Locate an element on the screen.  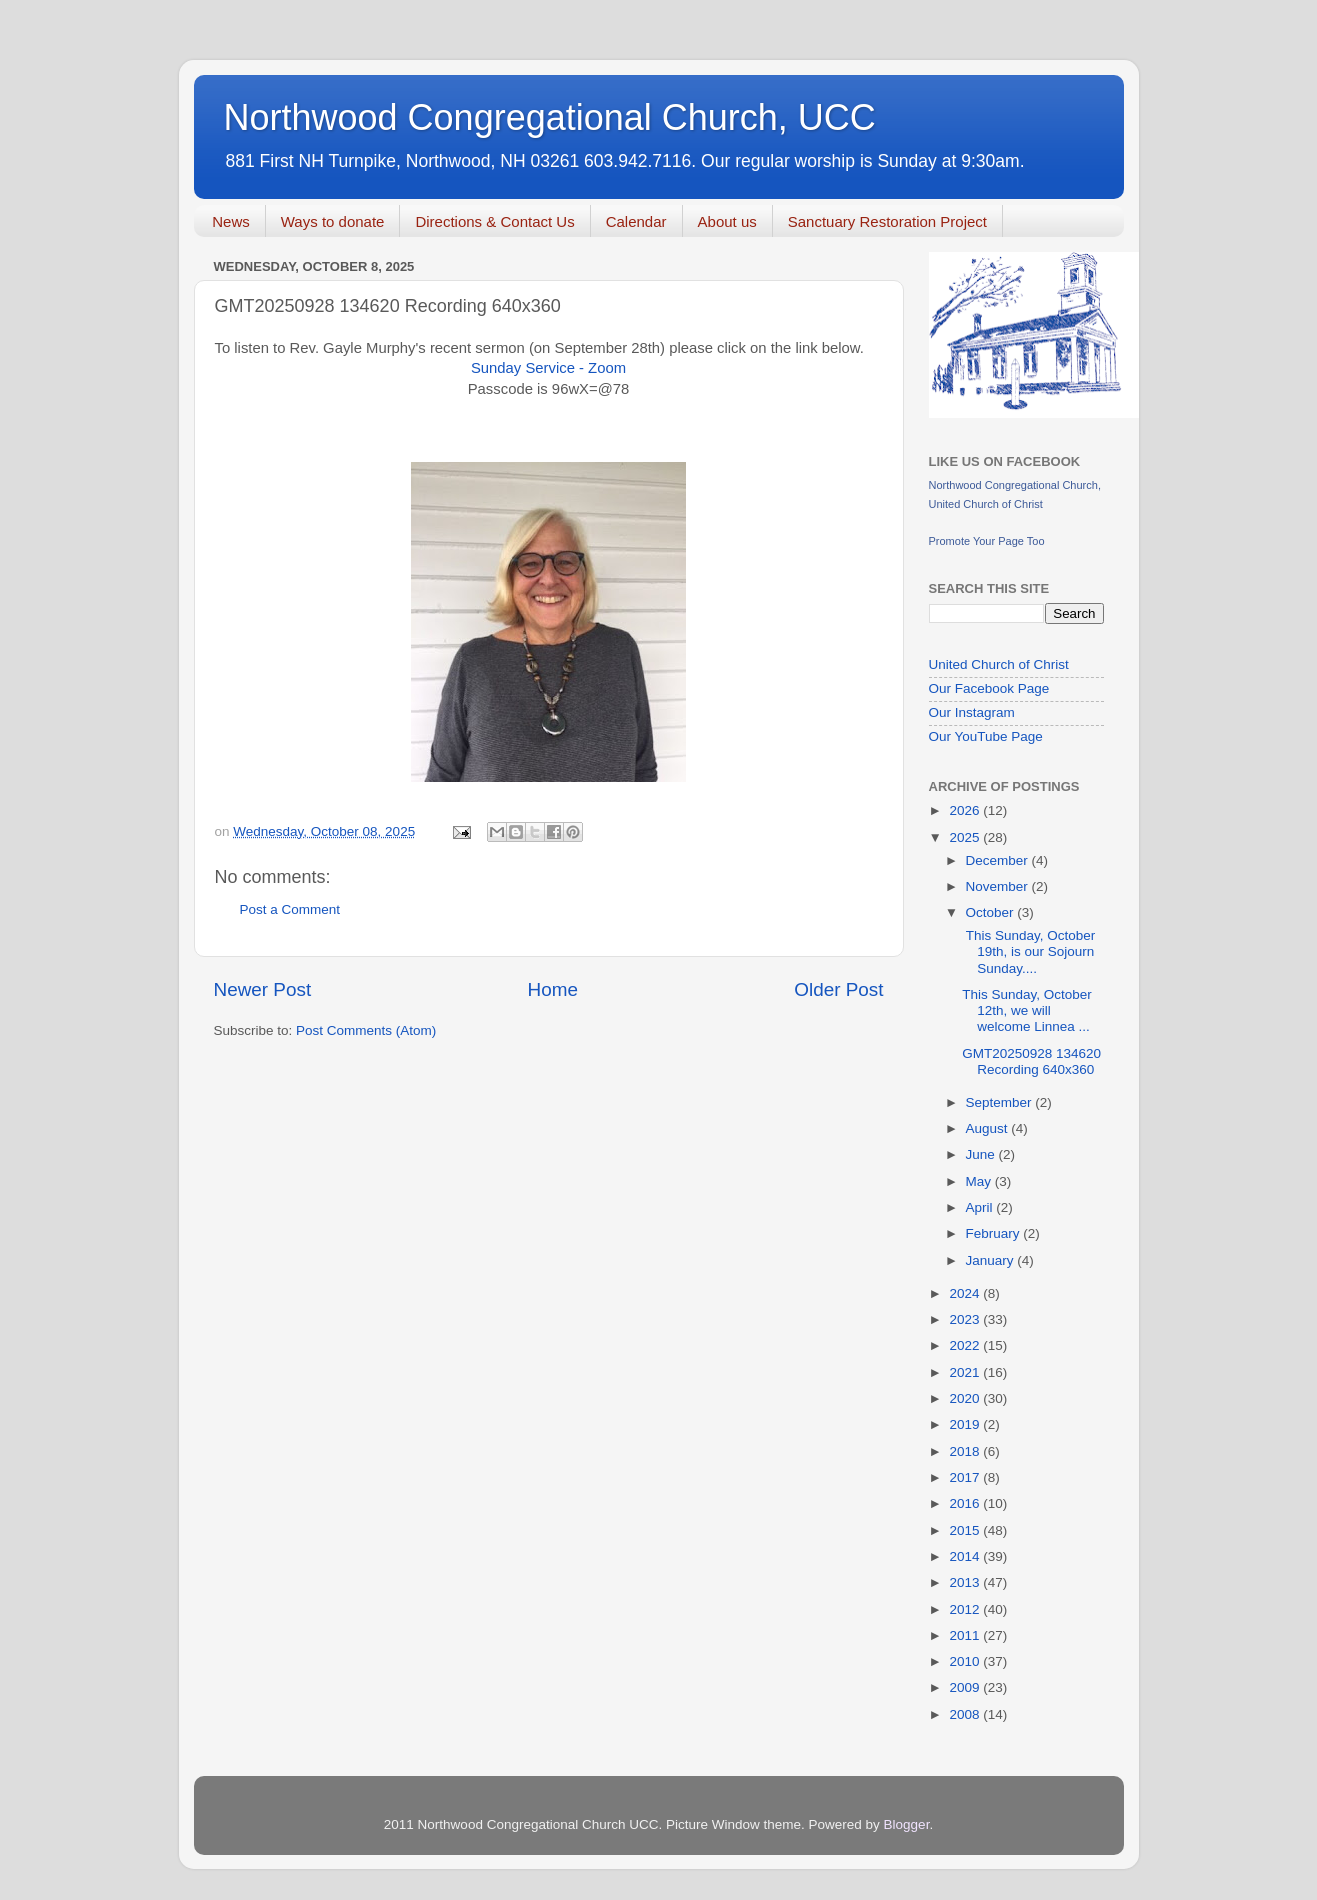
2009 is located at coordinates (966, 1687).